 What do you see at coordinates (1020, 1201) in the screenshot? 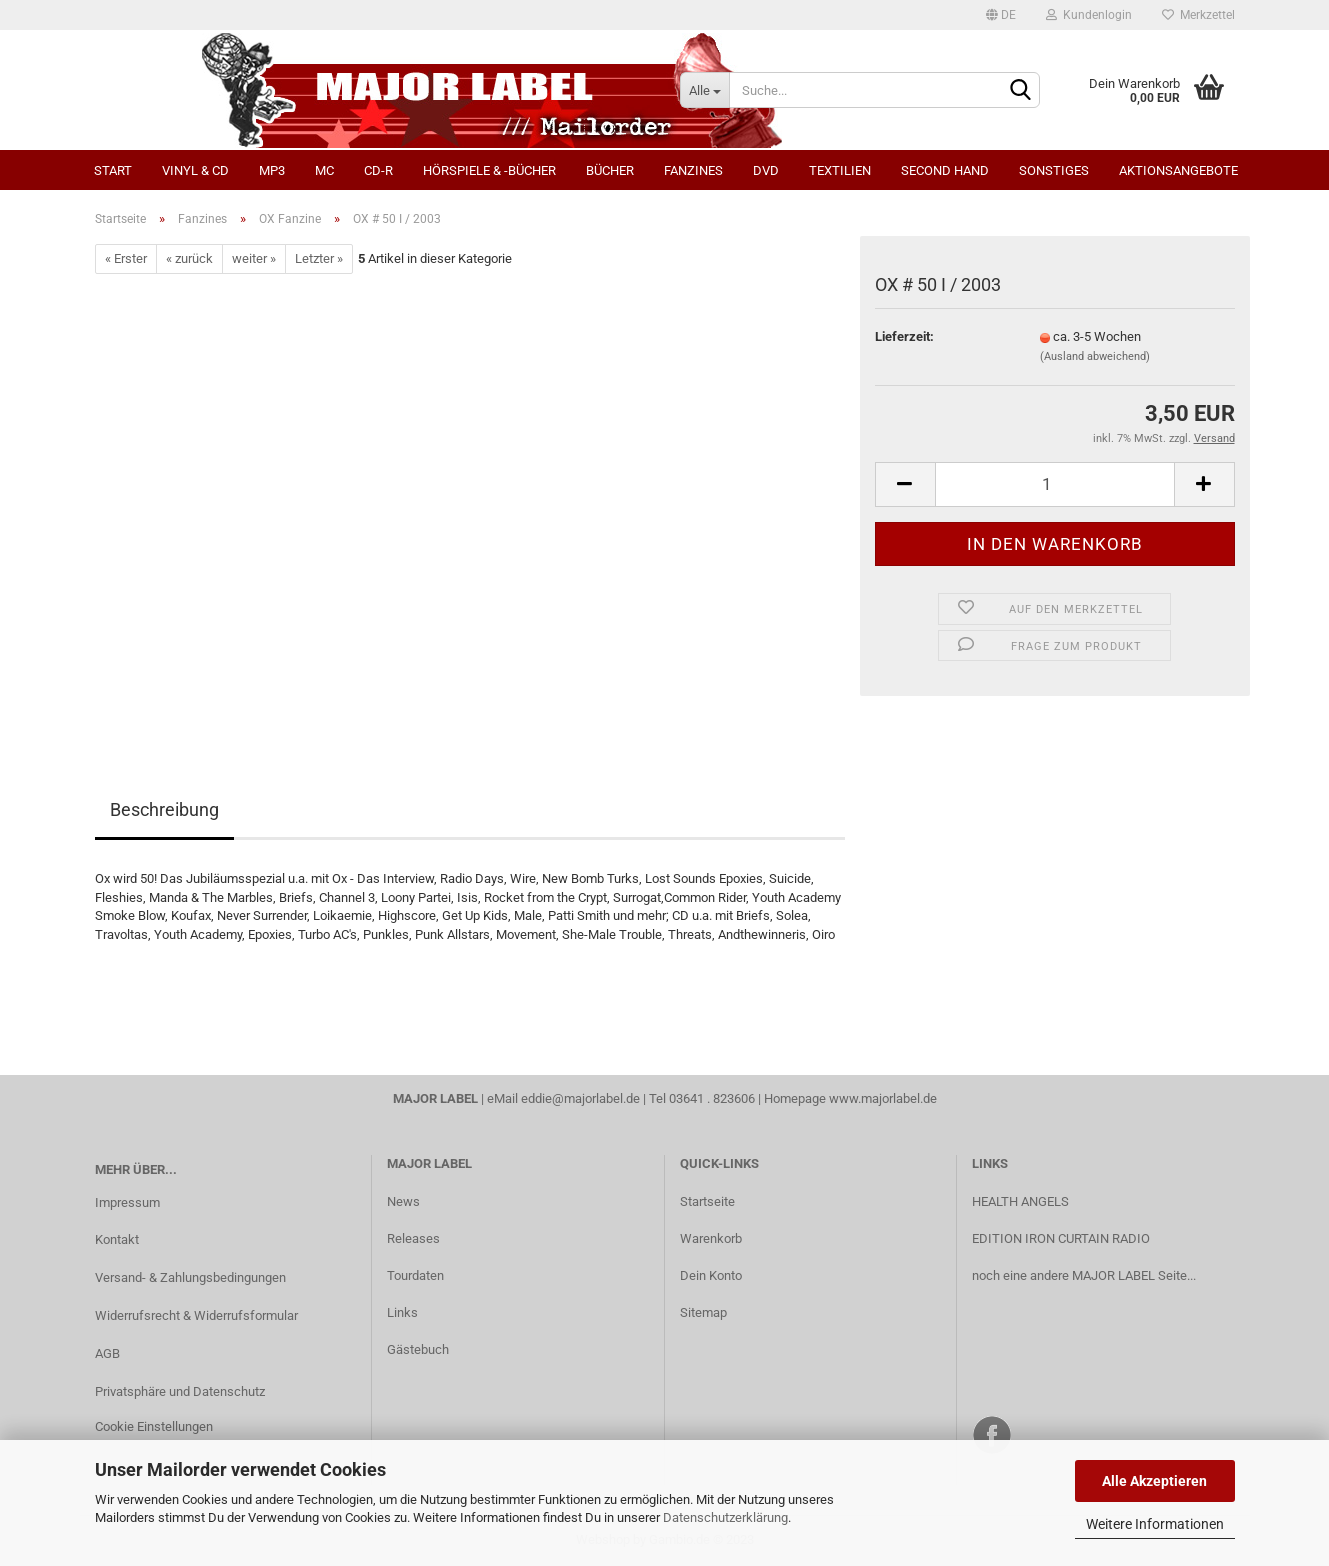
I see `HEALTH ANGELS` at bounding box center [1020, 1201].